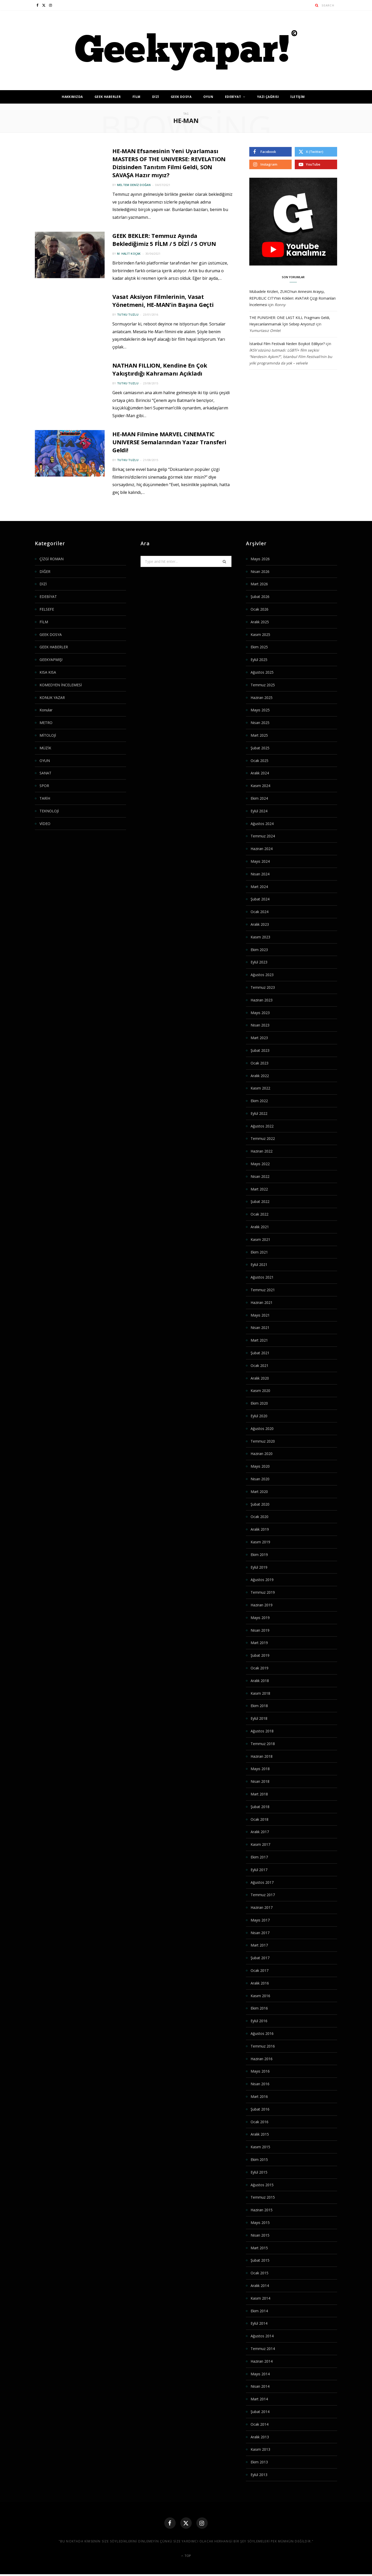  I want to click on Ekim 2015, so click(259, 2159).